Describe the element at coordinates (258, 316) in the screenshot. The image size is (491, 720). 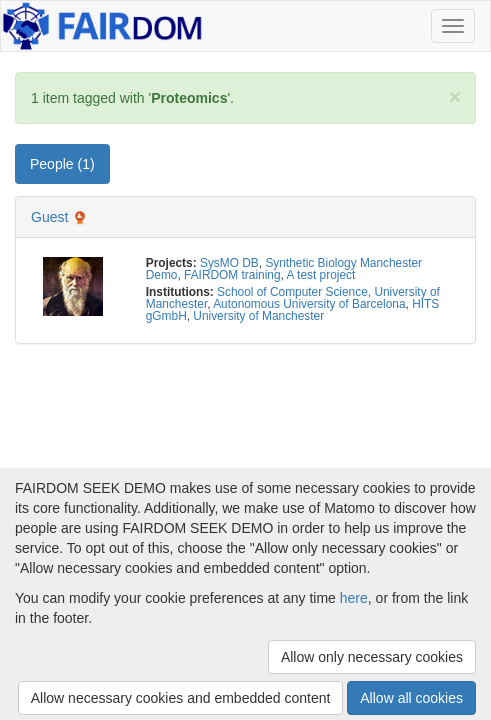
I see `University of Manchester` at that location.